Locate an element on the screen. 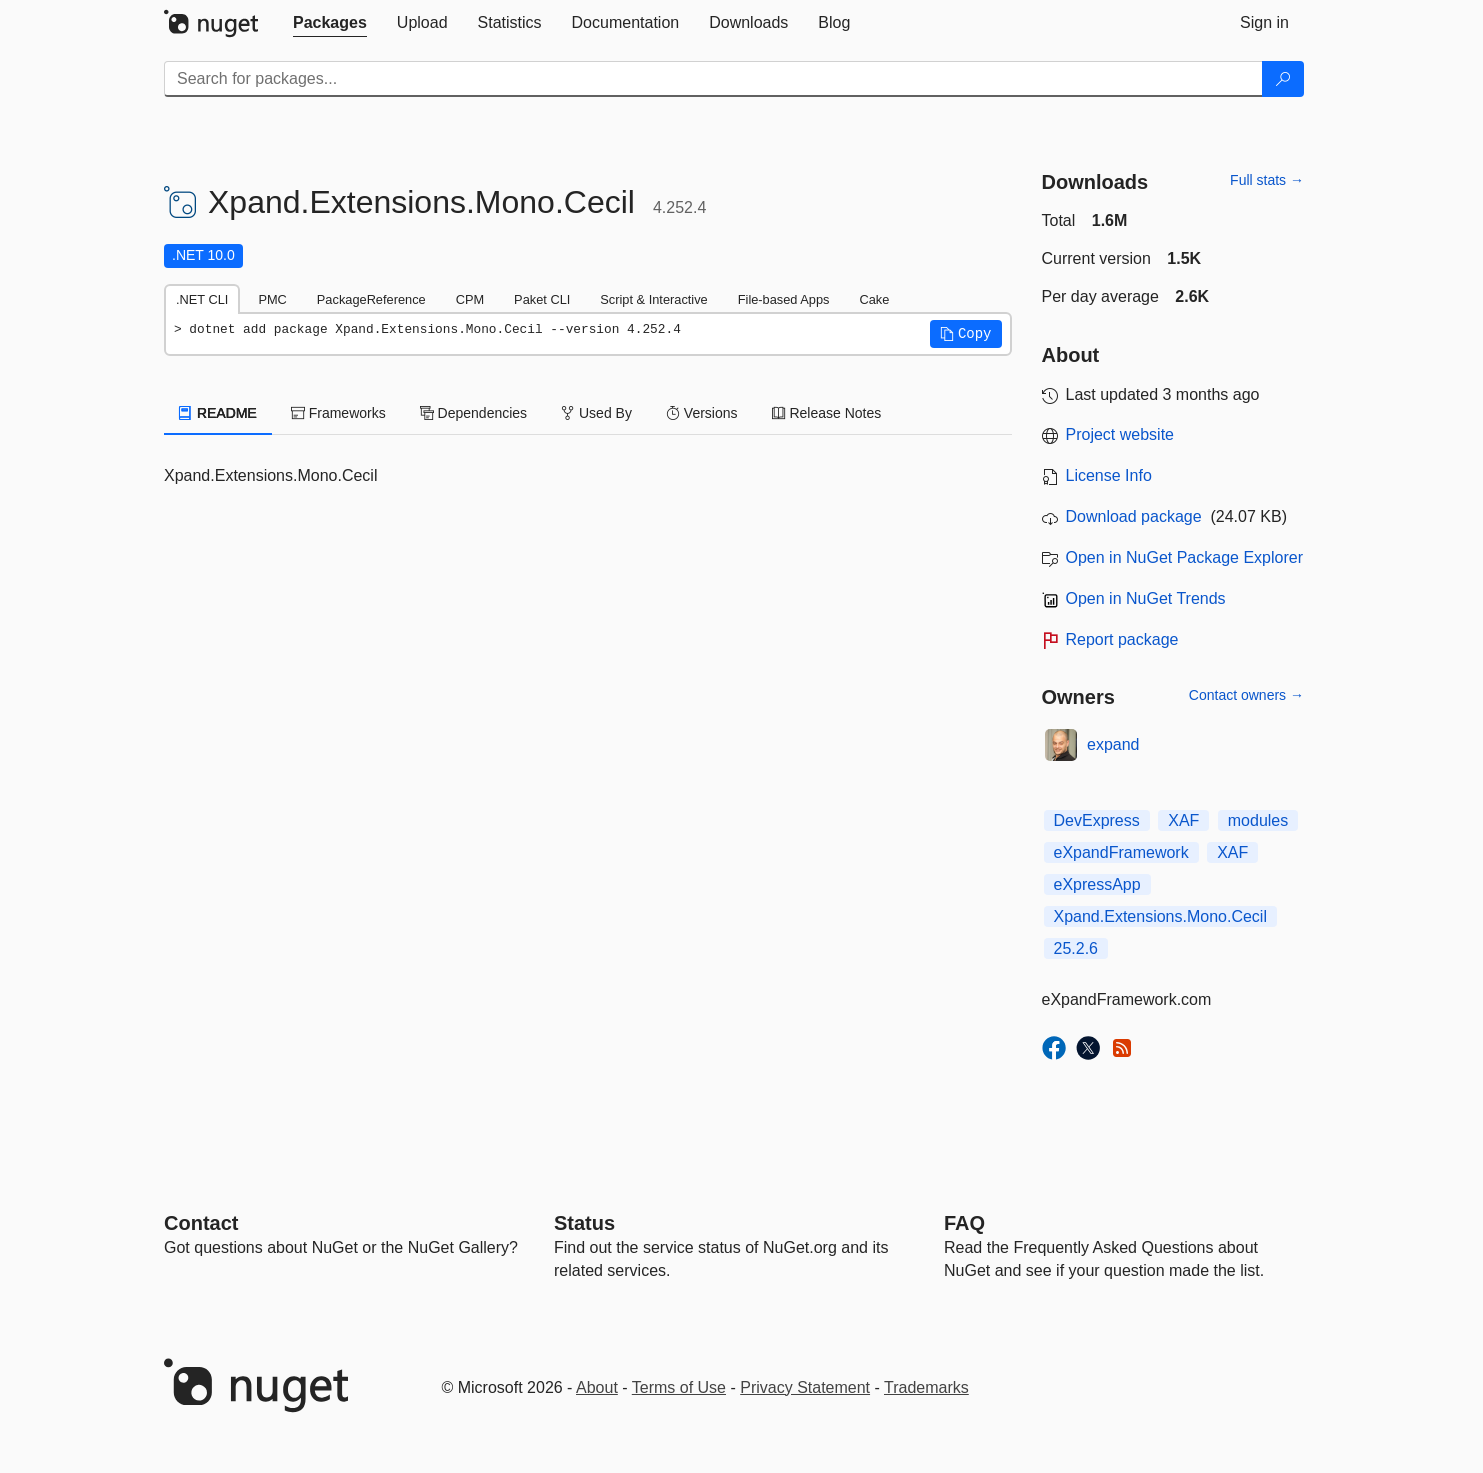 This screenshot has height=1473, width=1483. Status is located at coordinates (584, 1223).